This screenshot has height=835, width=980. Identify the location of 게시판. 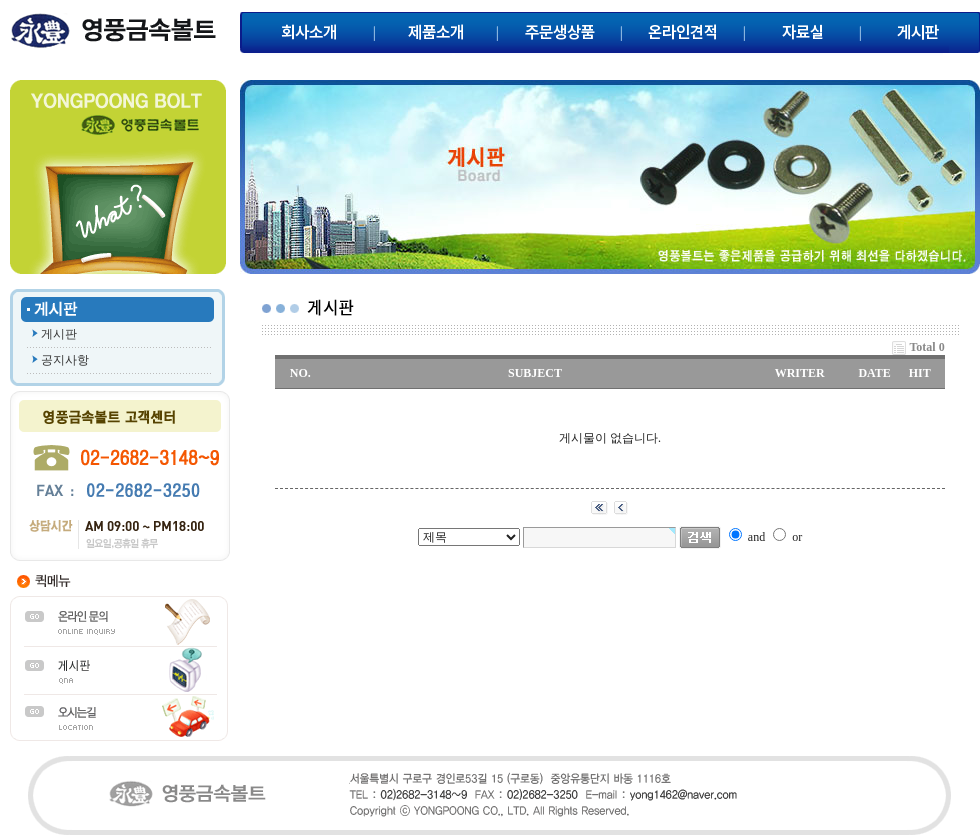
(59, 334).